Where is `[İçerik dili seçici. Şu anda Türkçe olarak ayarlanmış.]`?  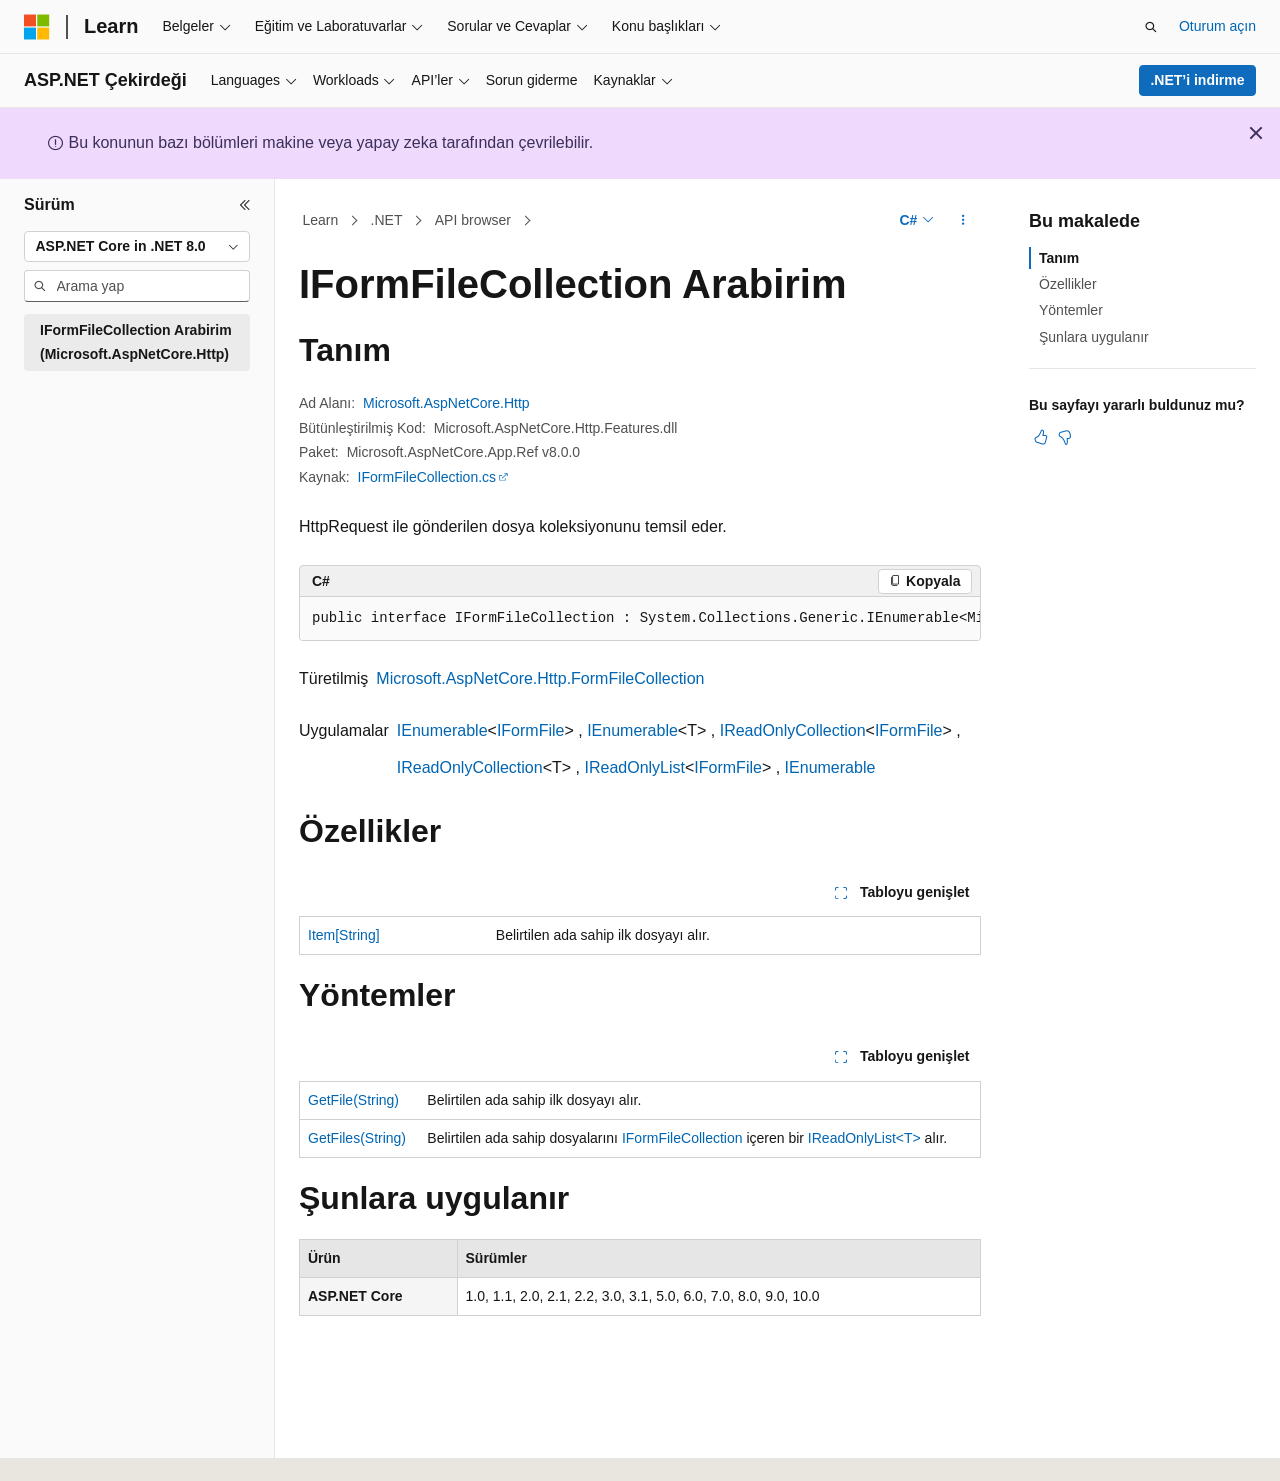 [İçerik dili seçici. Şu anda Türkçe olarak ayarlanmış.] is located at coordinates (67, 1444).